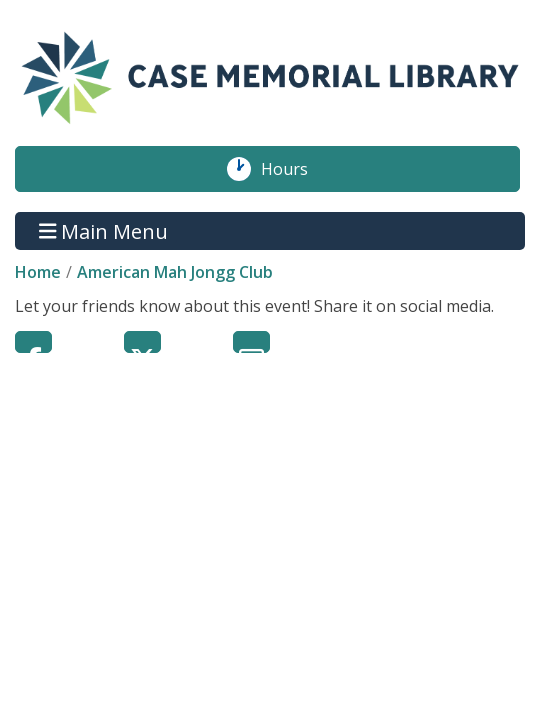 This screenshot has width=540, height=720. Describe the element at coordinates (38, 272) in the screenshot. I see `Home` at that location.